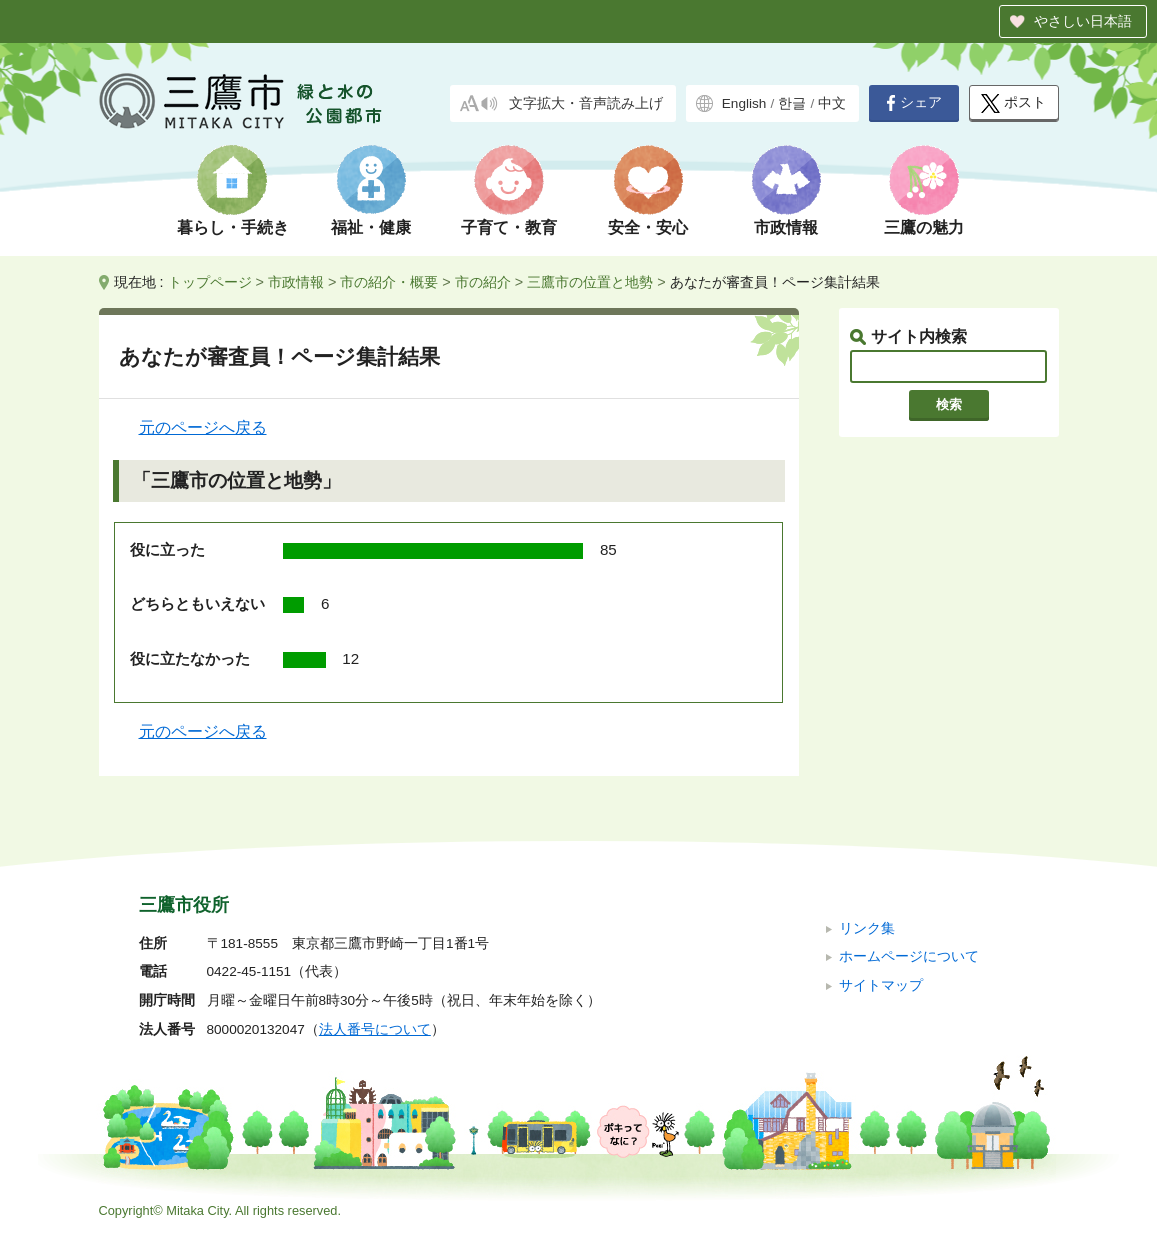 This screenshot has height=1234, width=1157. Describe the element at coordinates (375, 1029) in the screenshot. I see `法人番号について` at that location.